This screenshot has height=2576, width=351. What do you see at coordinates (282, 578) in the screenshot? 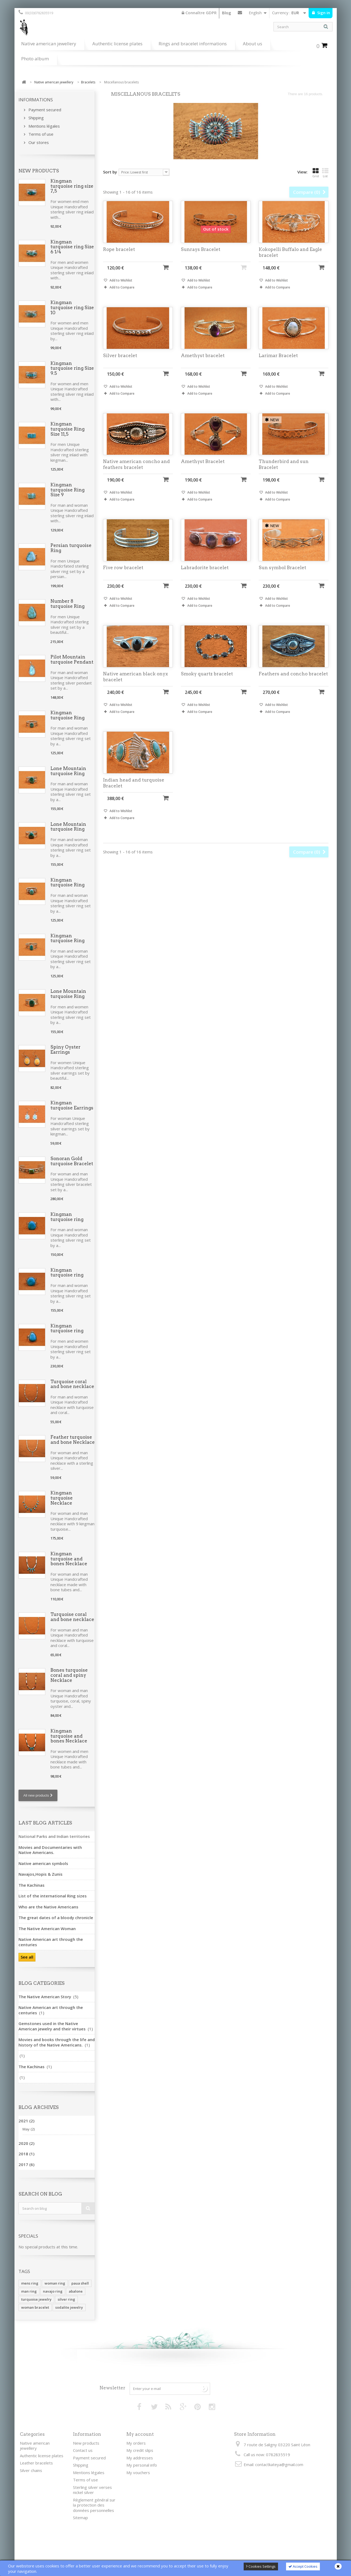
I see `Sun symbol Bracelet` at bounding box center [282, 578].